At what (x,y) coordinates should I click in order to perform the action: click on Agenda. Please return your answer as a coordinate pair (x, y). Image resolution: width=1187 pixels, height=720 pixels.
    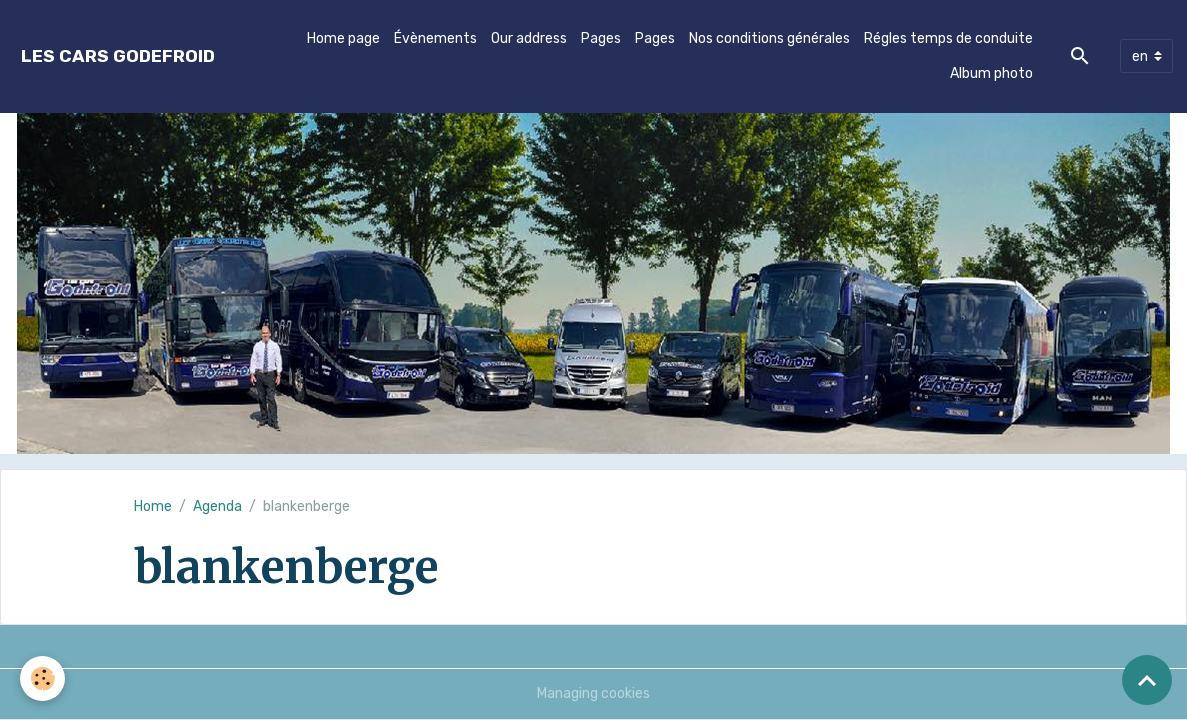
    Looking at the image, I should click on (217, 506).